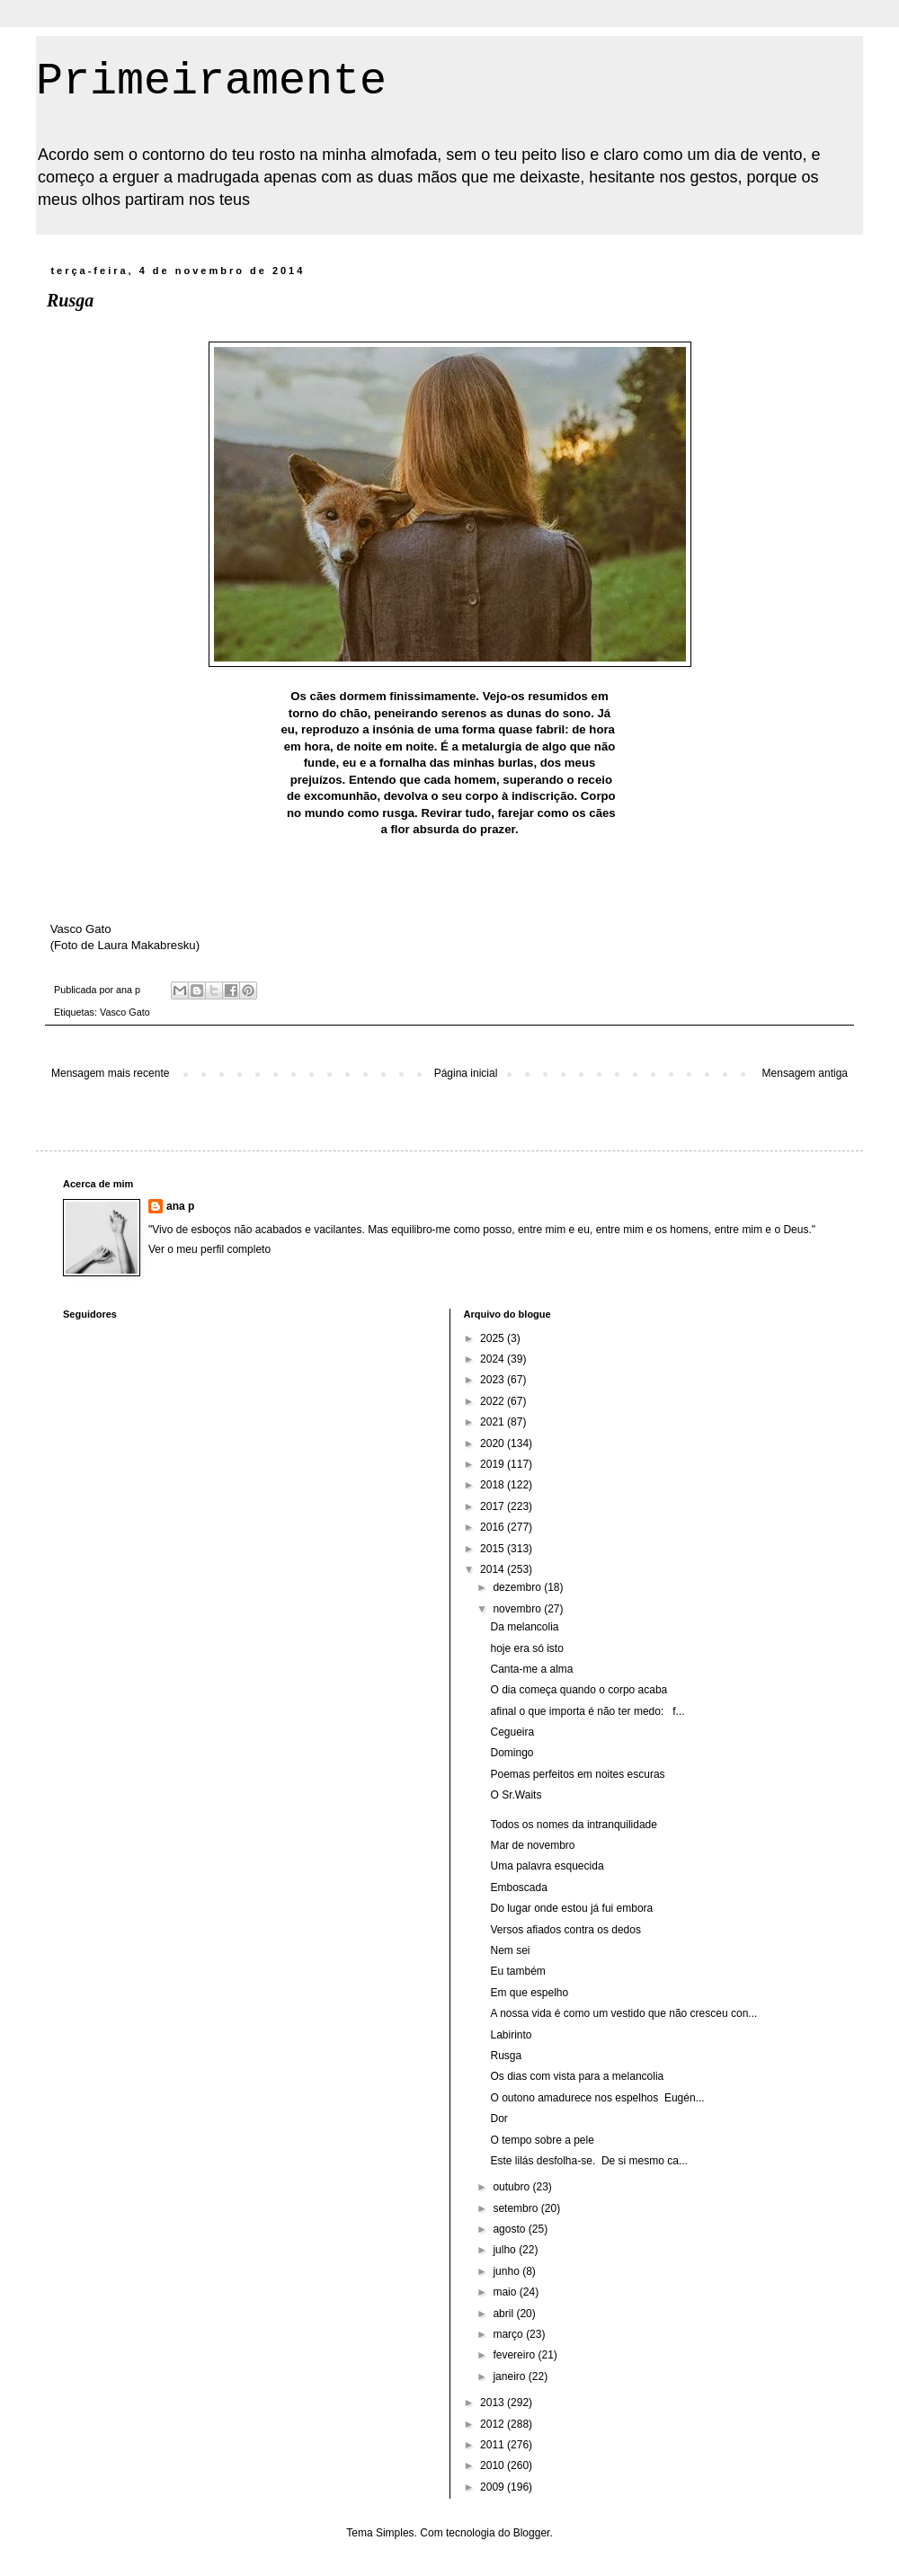  What do you see at coordinates (517, 1971) in the screenshot?
I see `Eu também` at bounding box center [517, 1971].